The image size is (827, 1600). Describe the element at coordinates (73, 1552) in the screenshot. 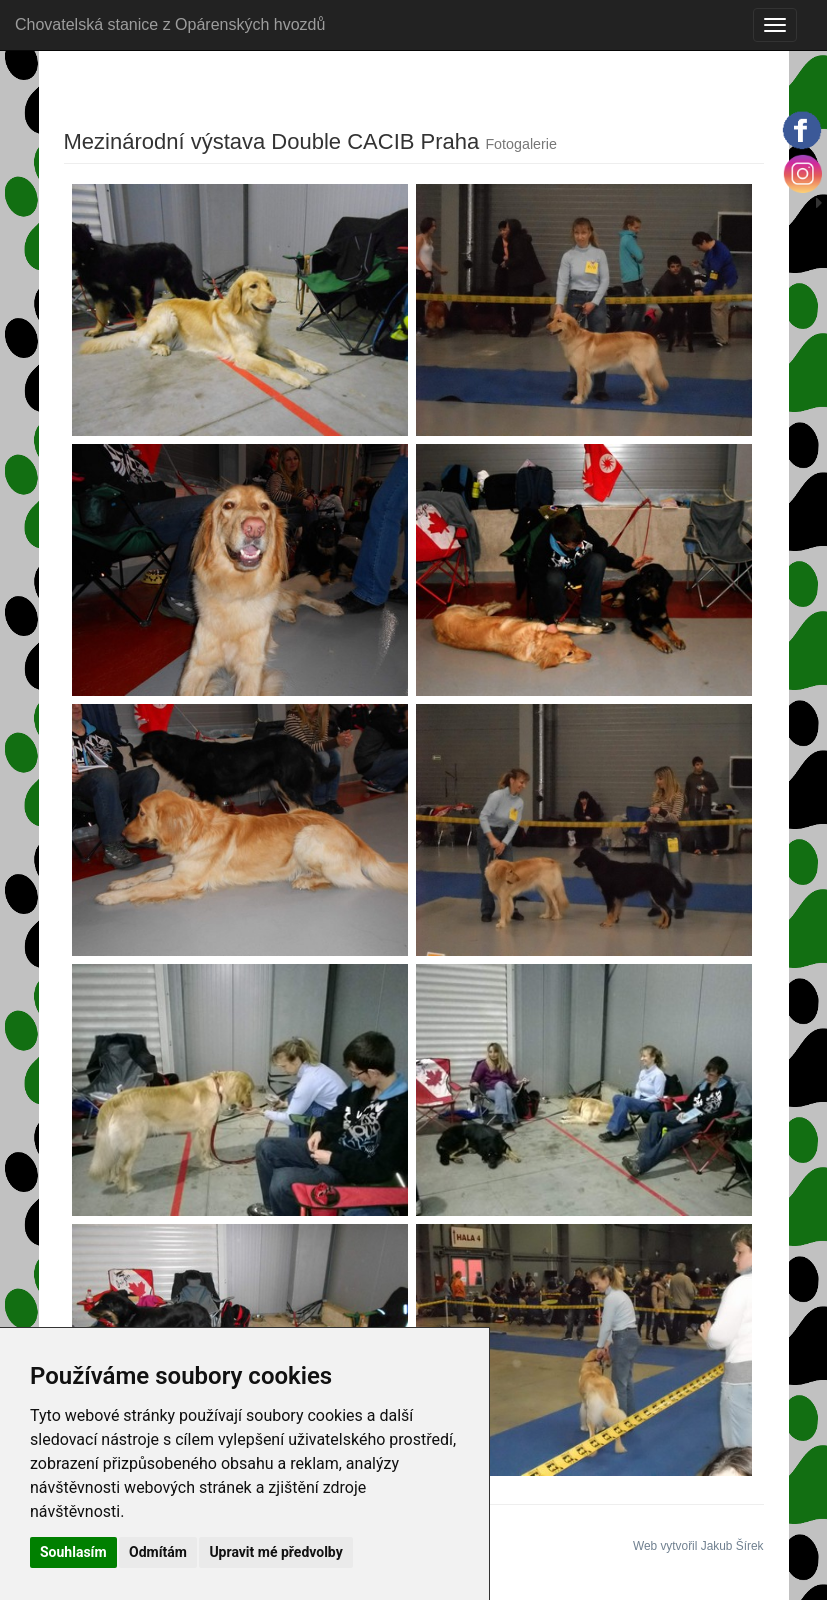

I see `Souhlasím [button]` at that location.